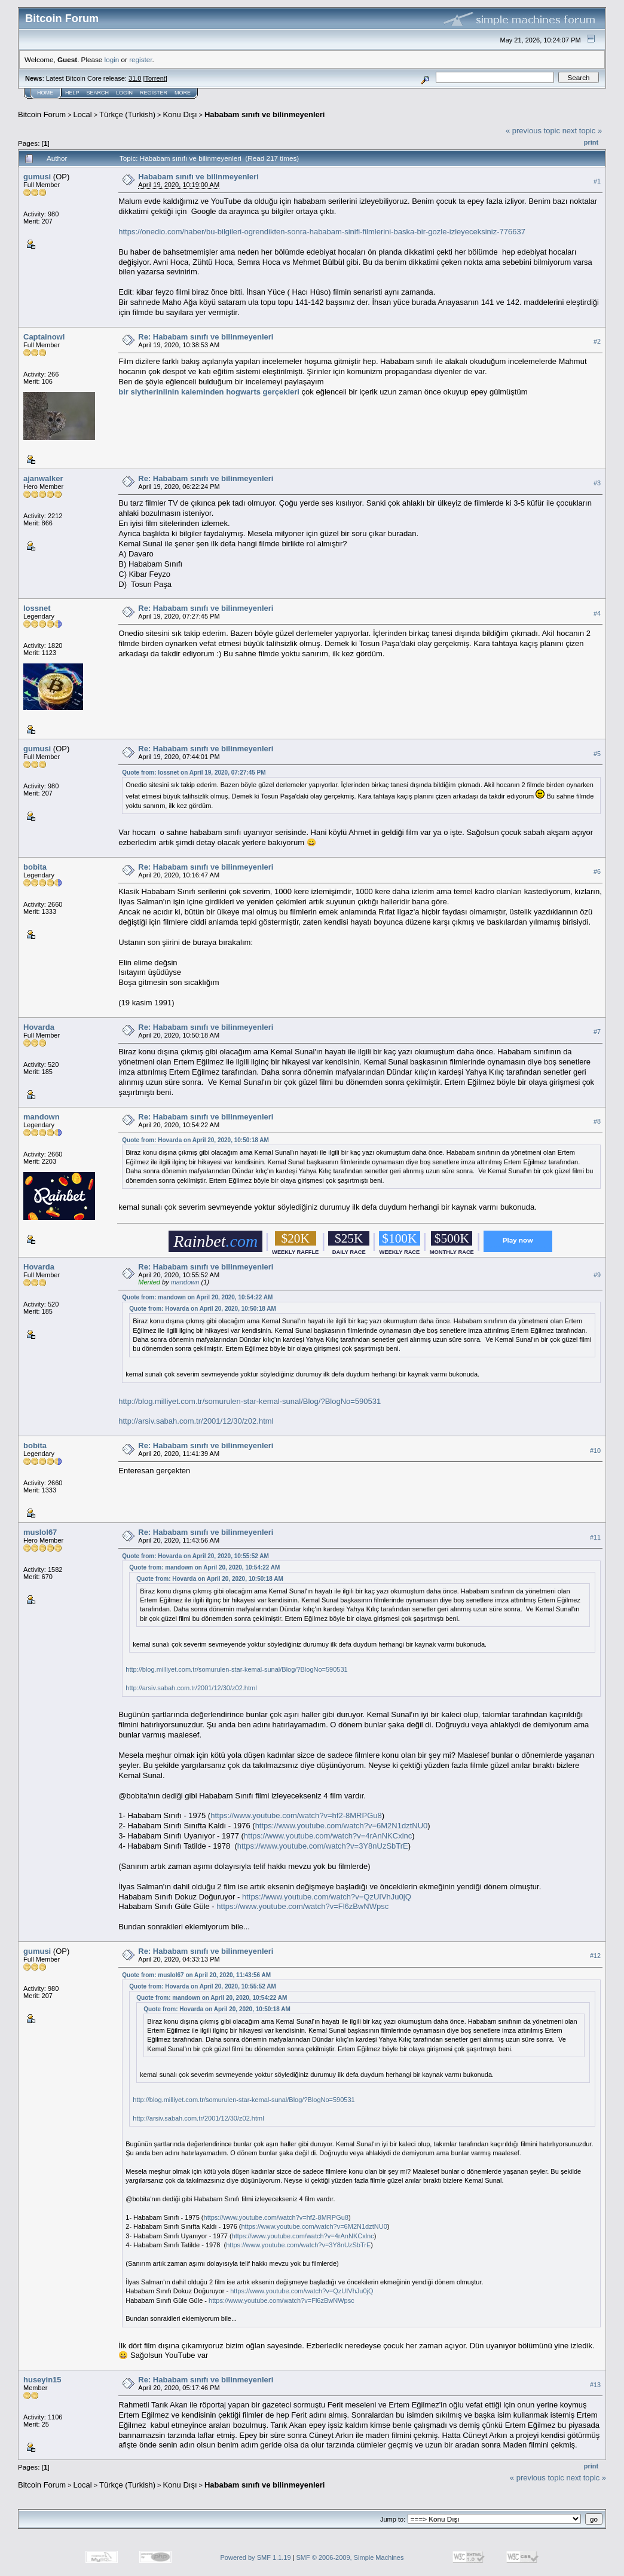 The image size is (624, 2576). Describe the element at coordinates (44, 336) in the screenshot. I see `Captainowl` at that location.